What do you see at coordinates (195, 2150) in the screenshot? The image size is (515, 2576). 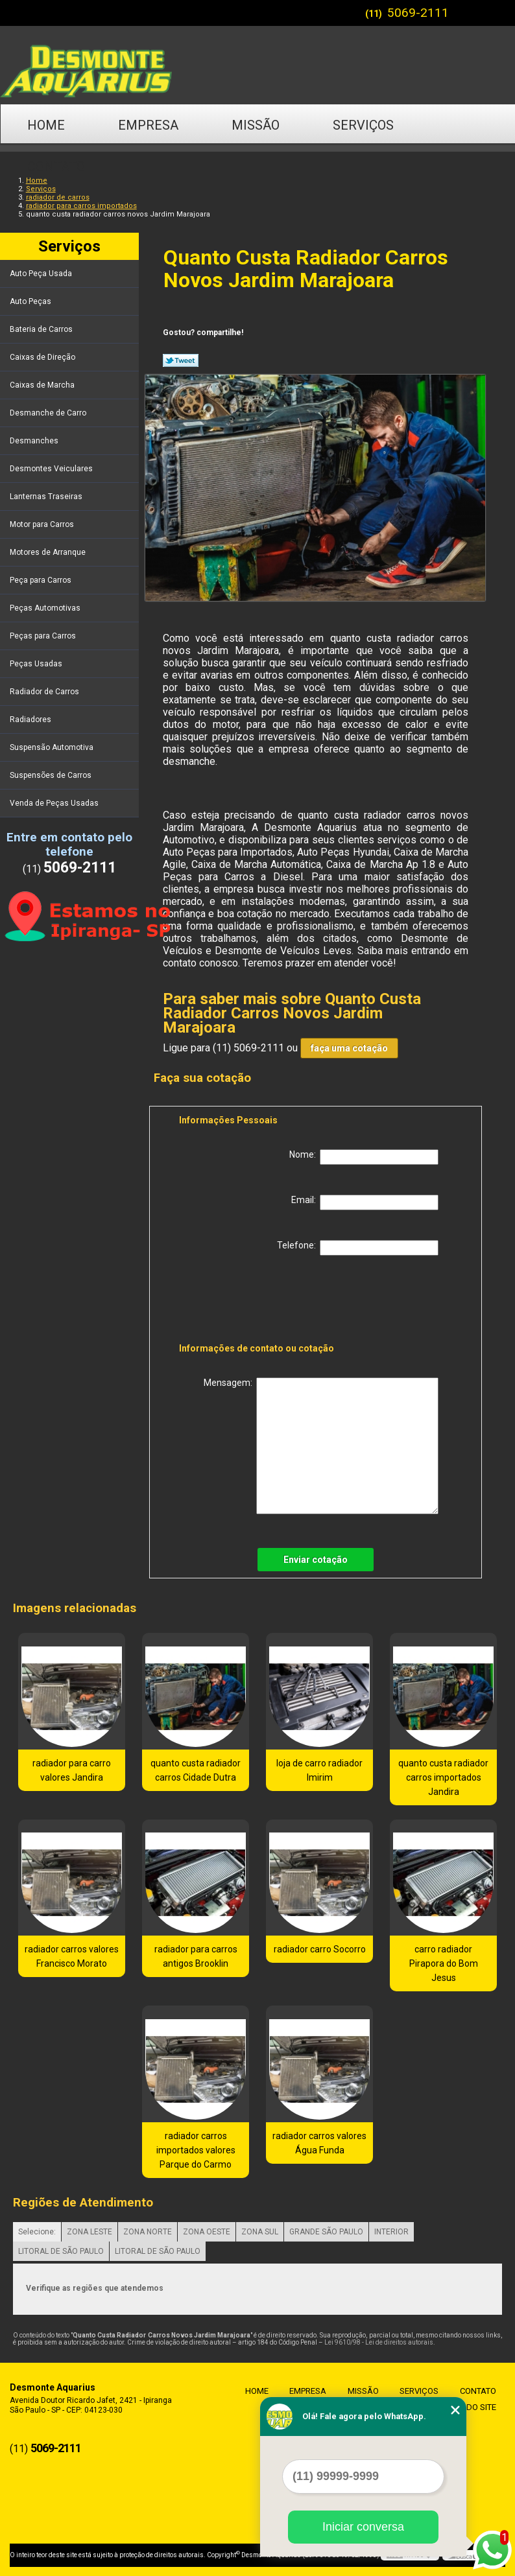 I see `radiador carros importados valores Parque do Carmo` at bounding box center [195, 2150].